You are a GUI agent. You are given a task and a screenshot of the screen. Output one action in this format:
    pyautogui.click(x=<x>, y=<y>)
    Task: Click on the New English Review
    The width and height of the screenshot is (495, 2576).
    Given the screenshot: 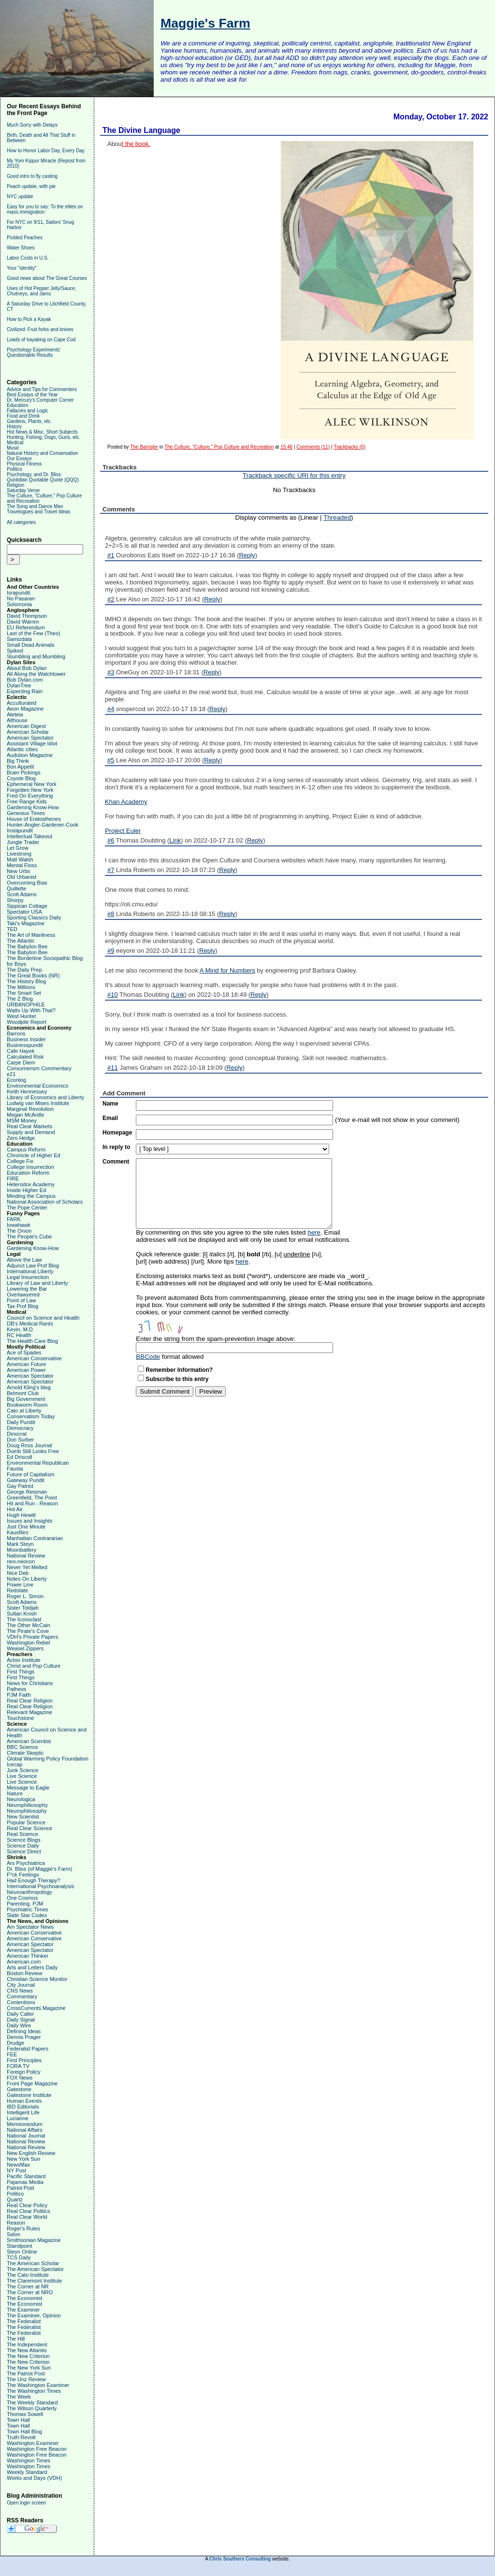 What is the action you would take?
    pyautogui.click(x=31, y=2153)
    